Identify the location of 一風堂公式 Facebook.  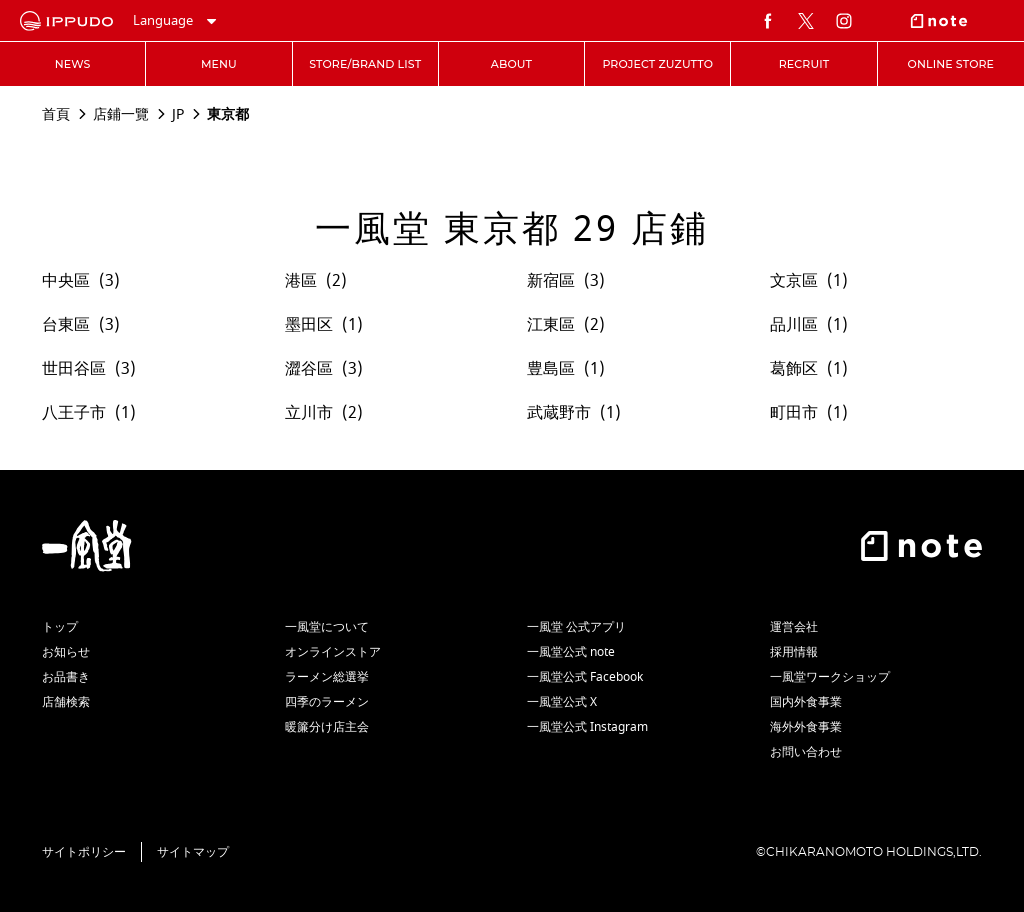
(585, 677).